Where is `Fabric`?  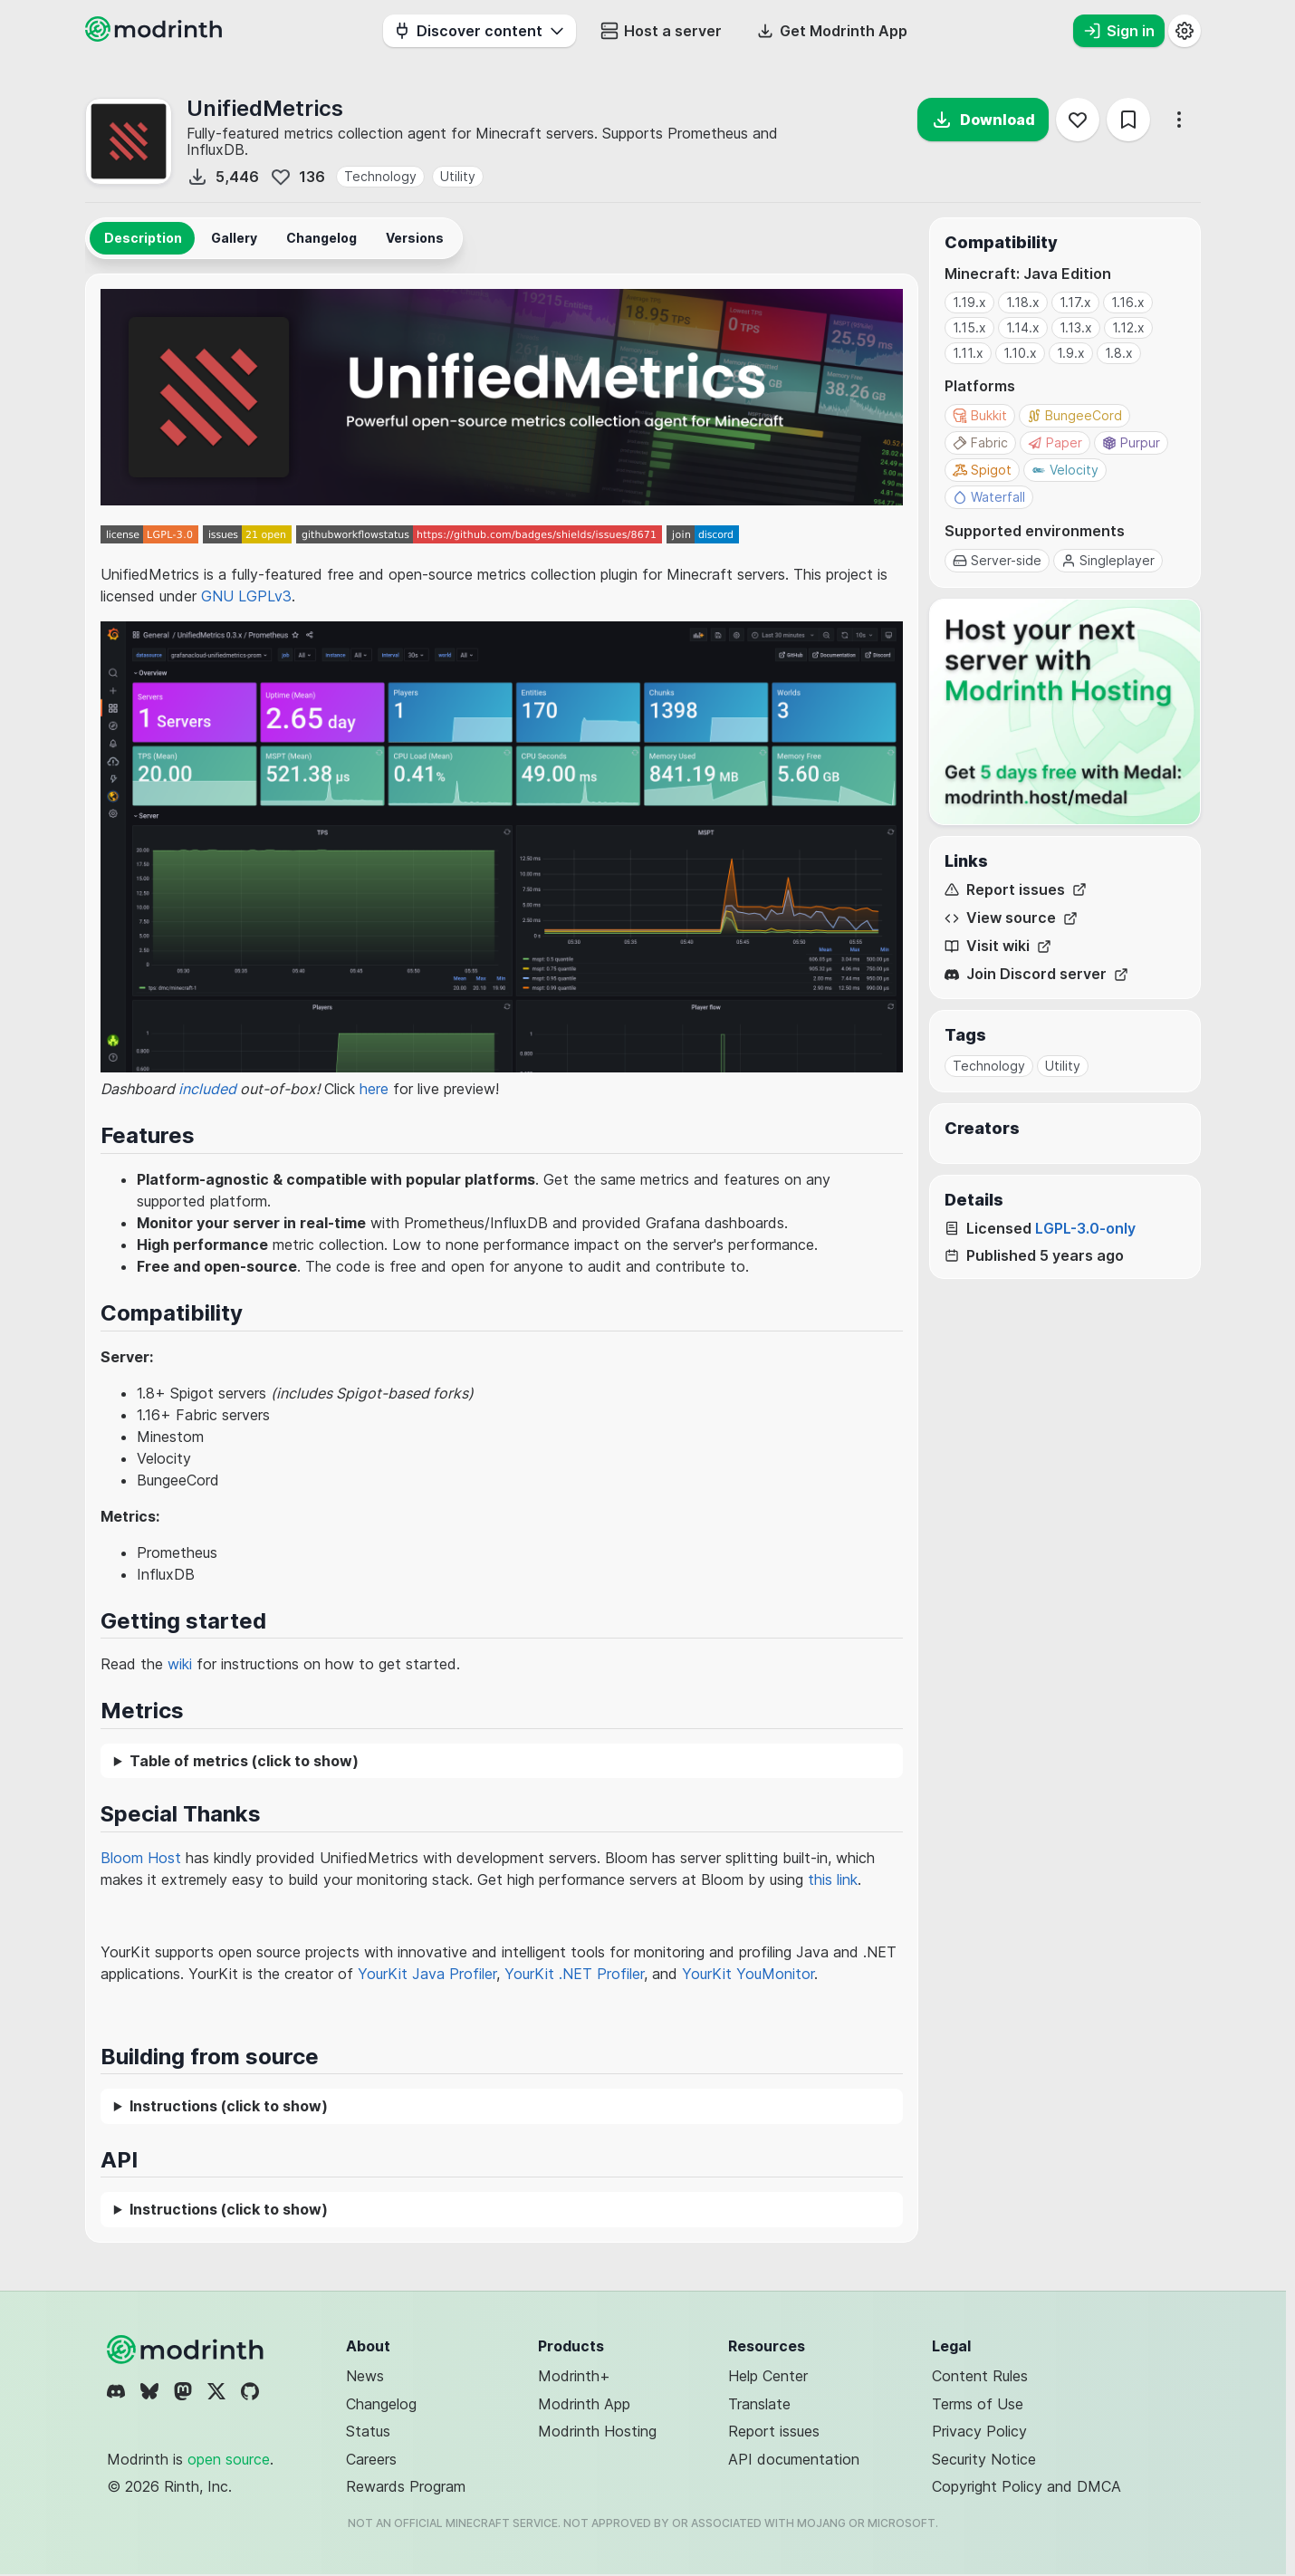 Fabric is located at coordinates (980, 442).